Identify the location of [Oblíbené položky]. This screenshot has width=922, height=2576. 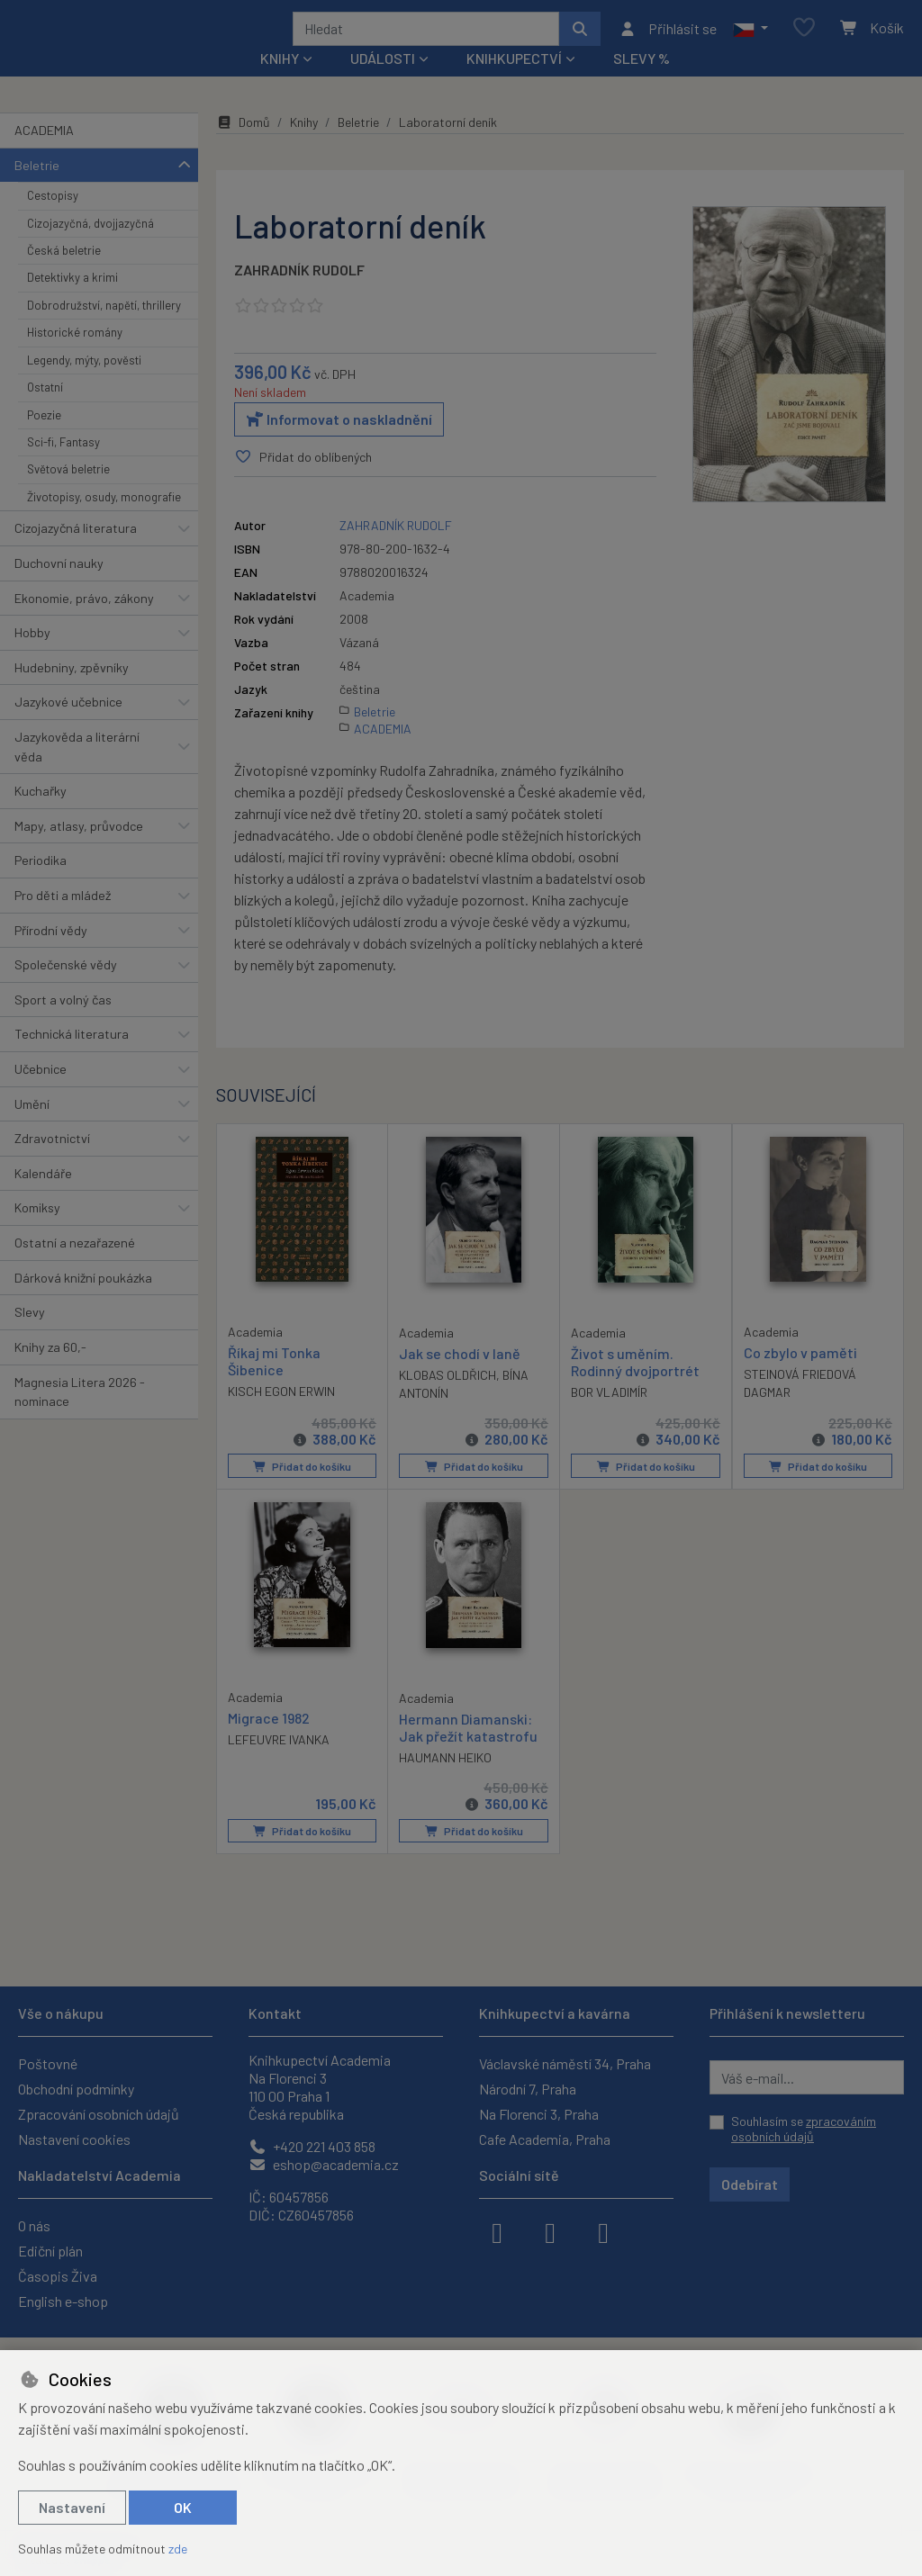
(804, 40).